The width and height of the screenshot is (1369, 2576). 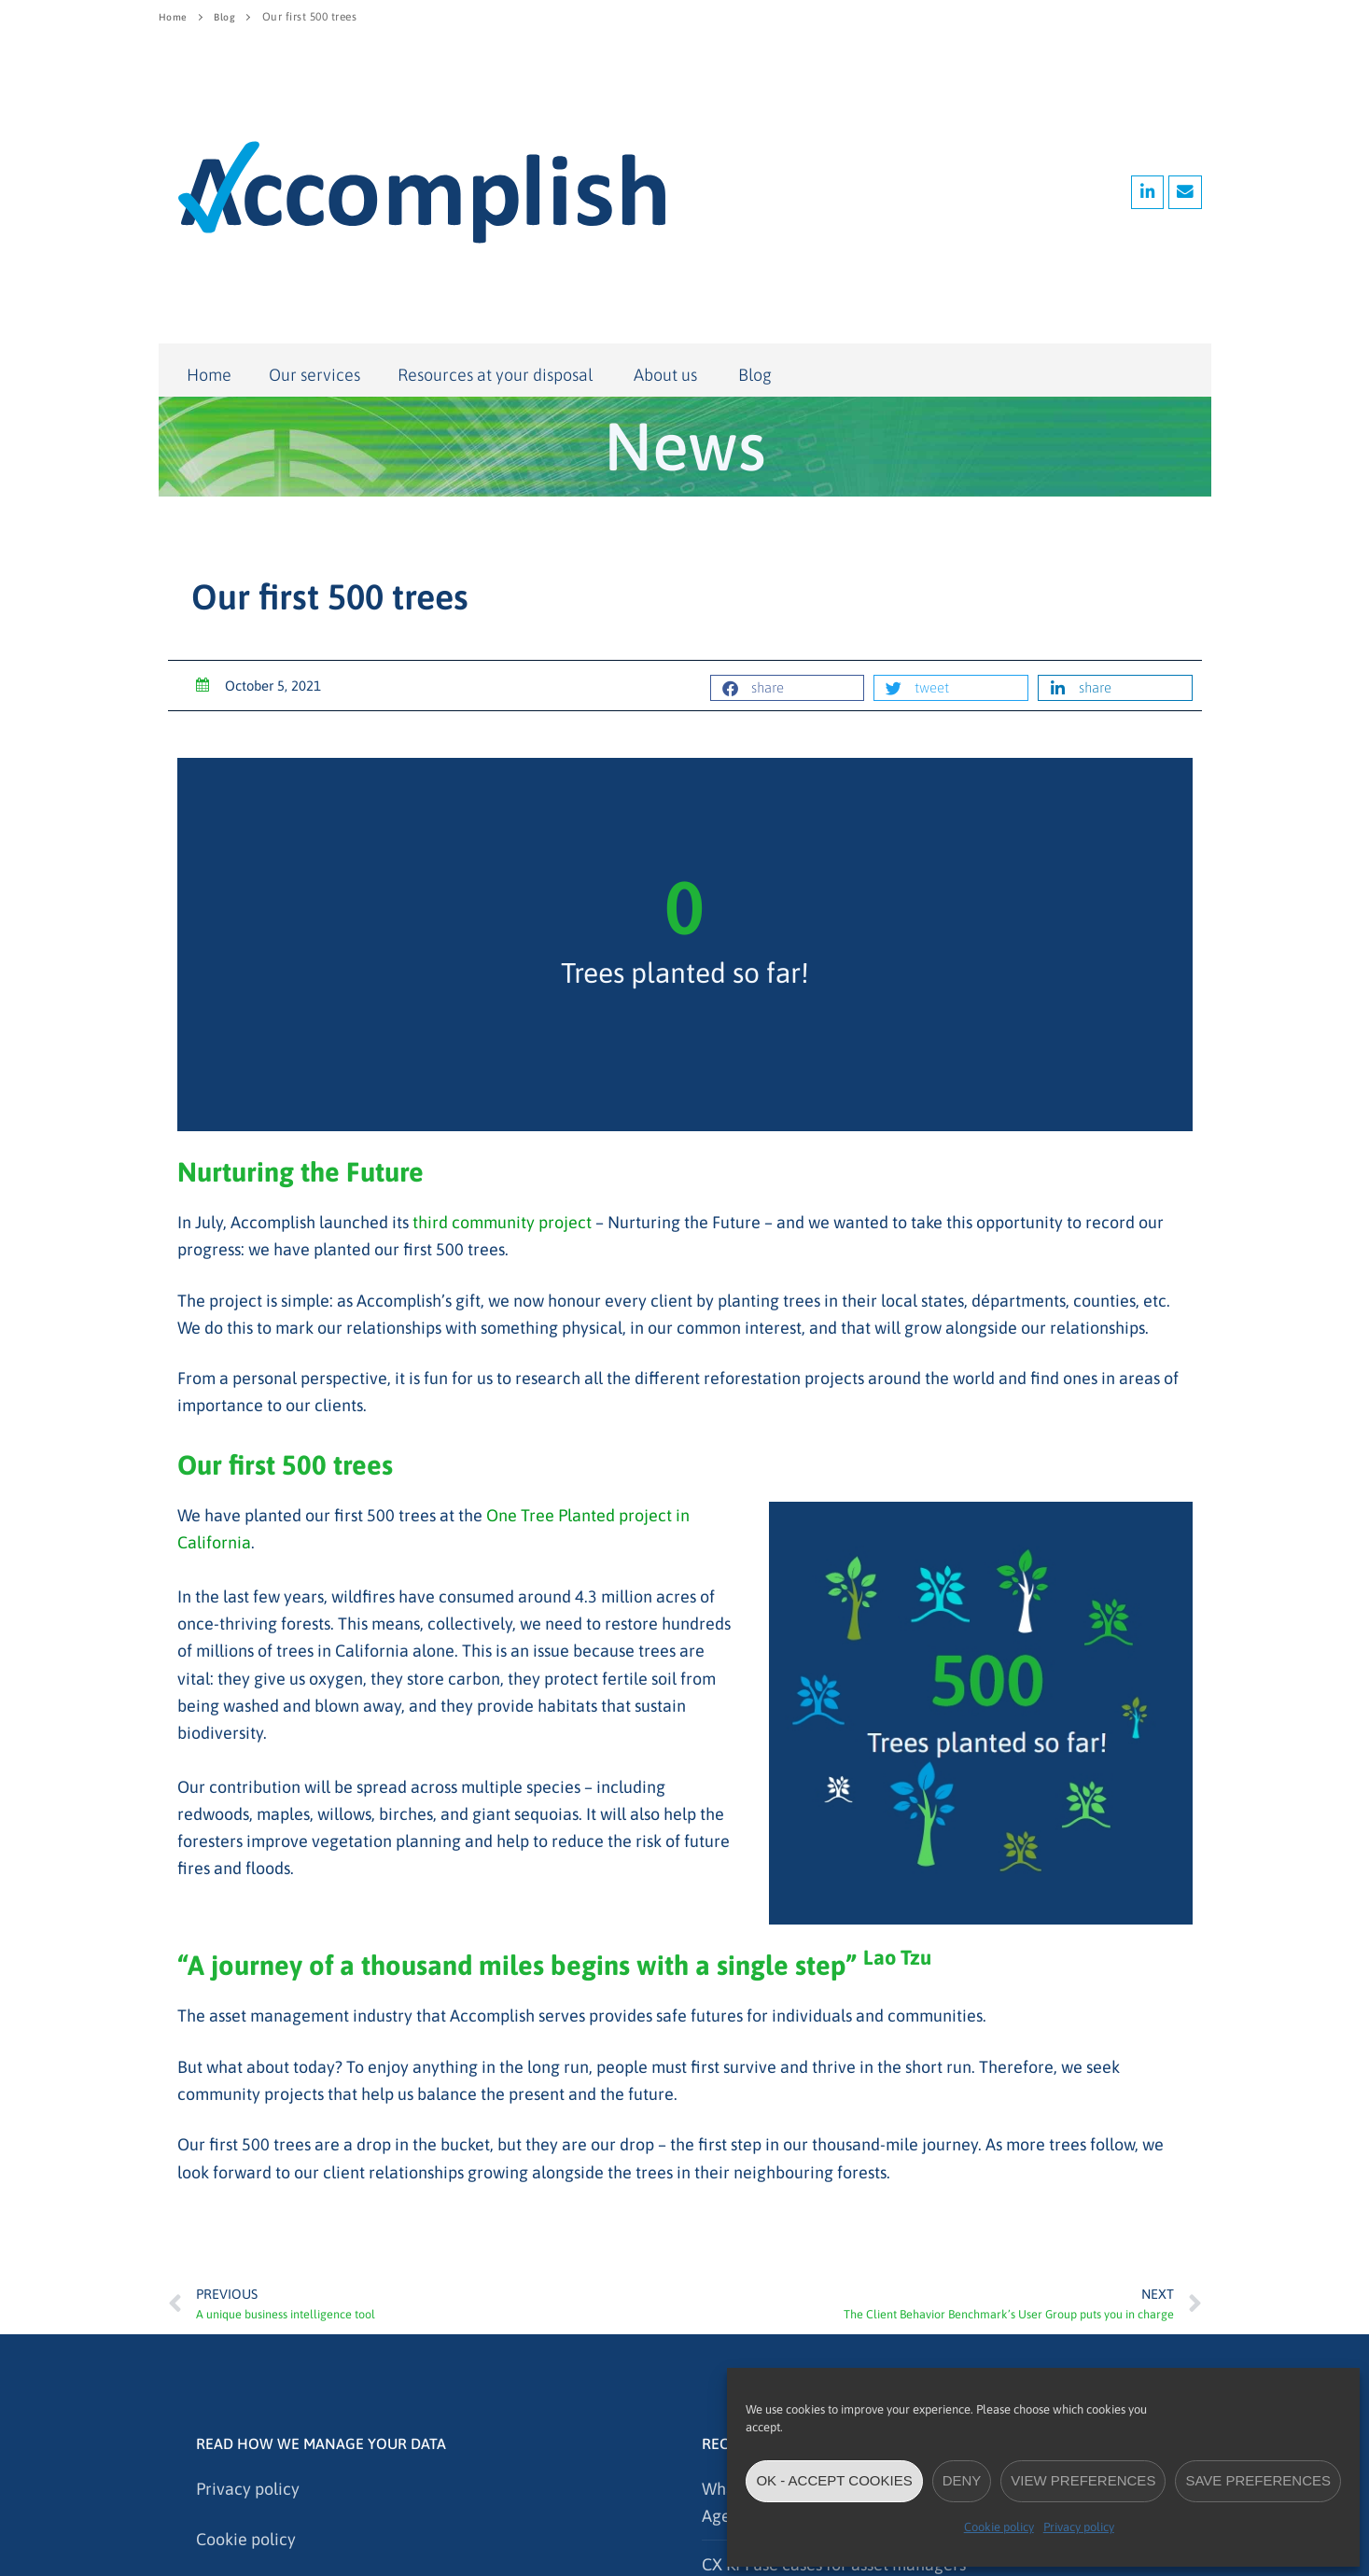 I want to click on Resources at your disposal, so click(x=497, y=375).